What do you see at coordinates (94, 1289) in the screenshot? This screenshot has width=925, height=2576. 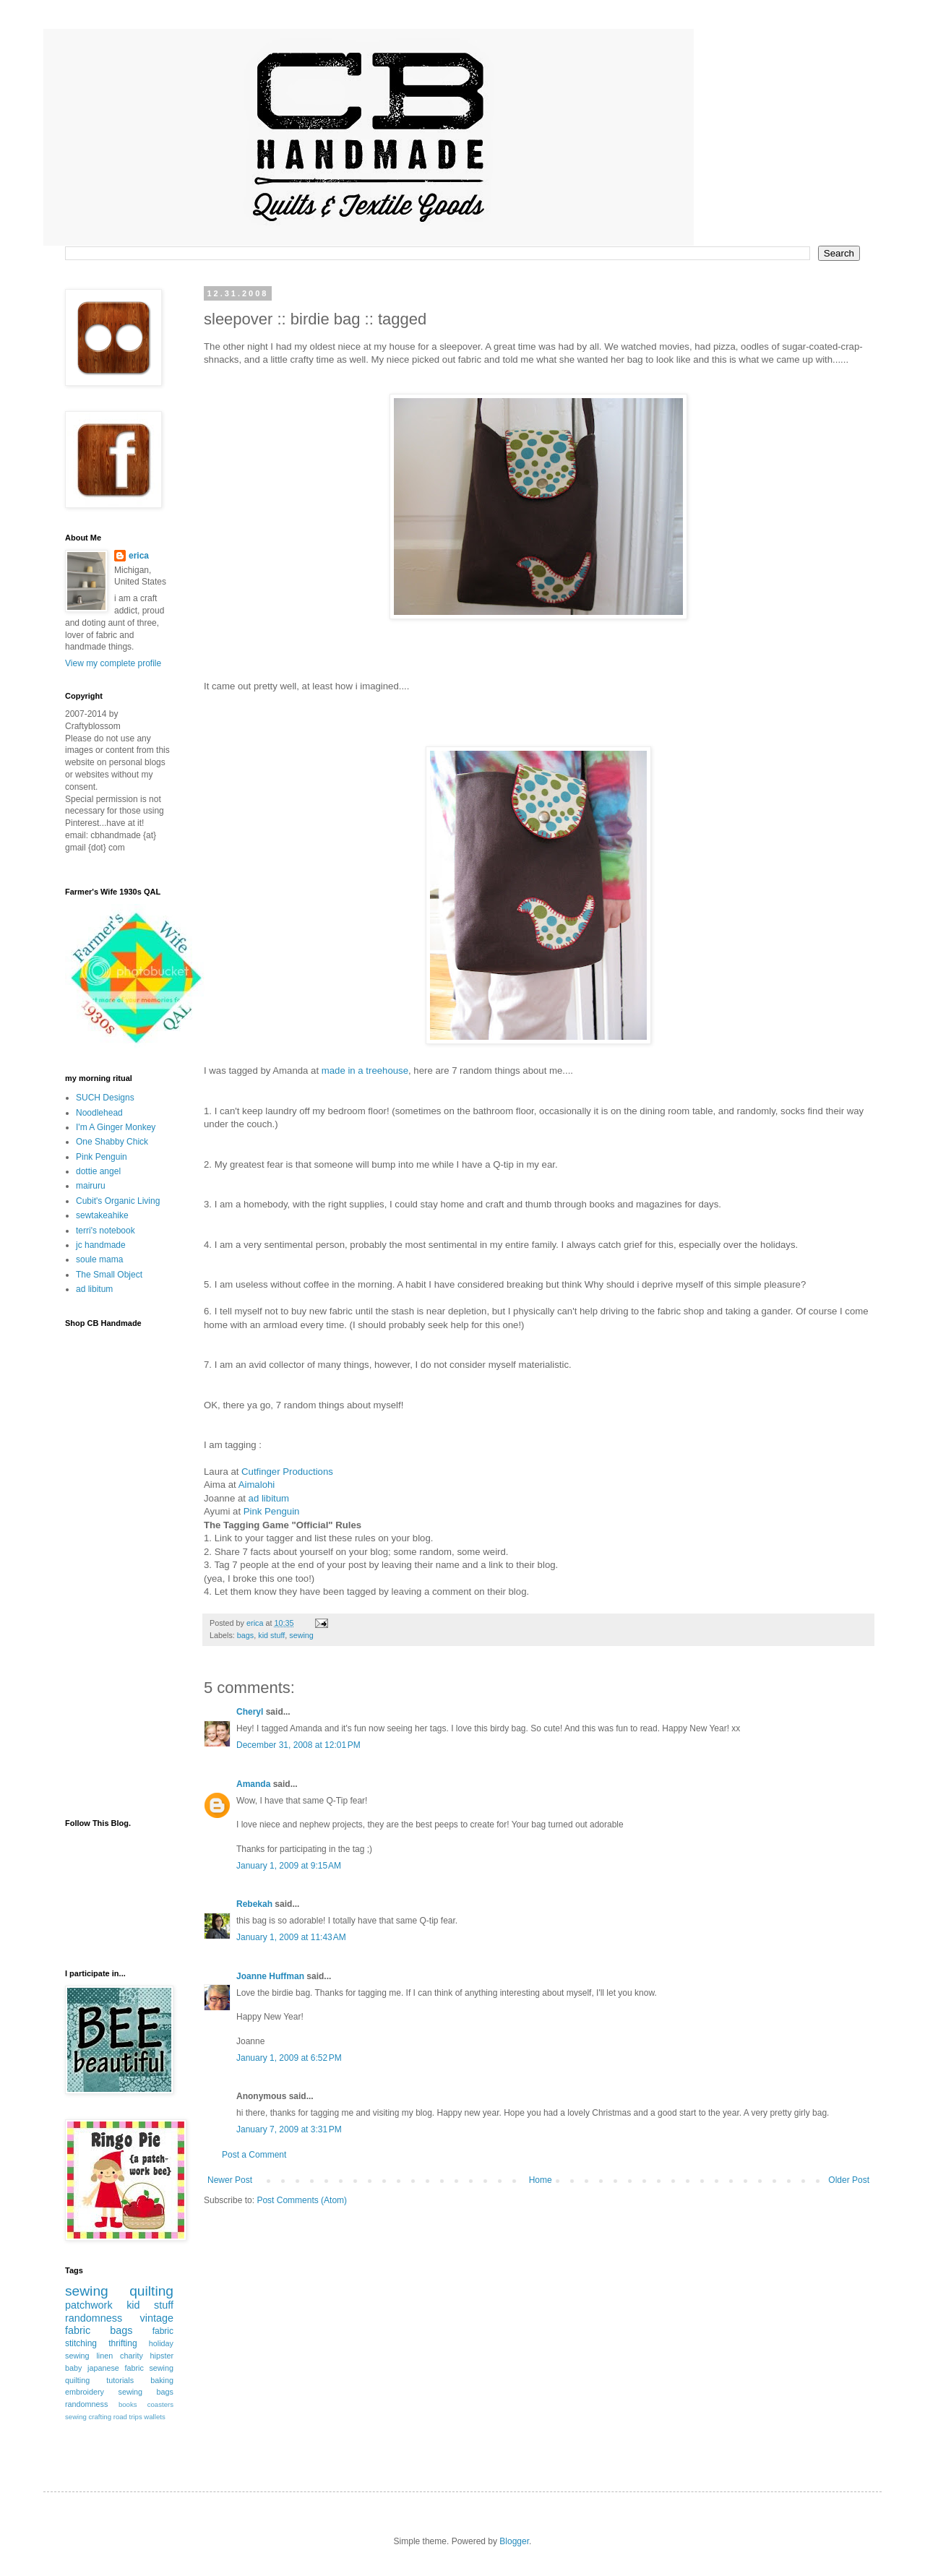 I see `ad libitum` at bounding box center [94, 1289].